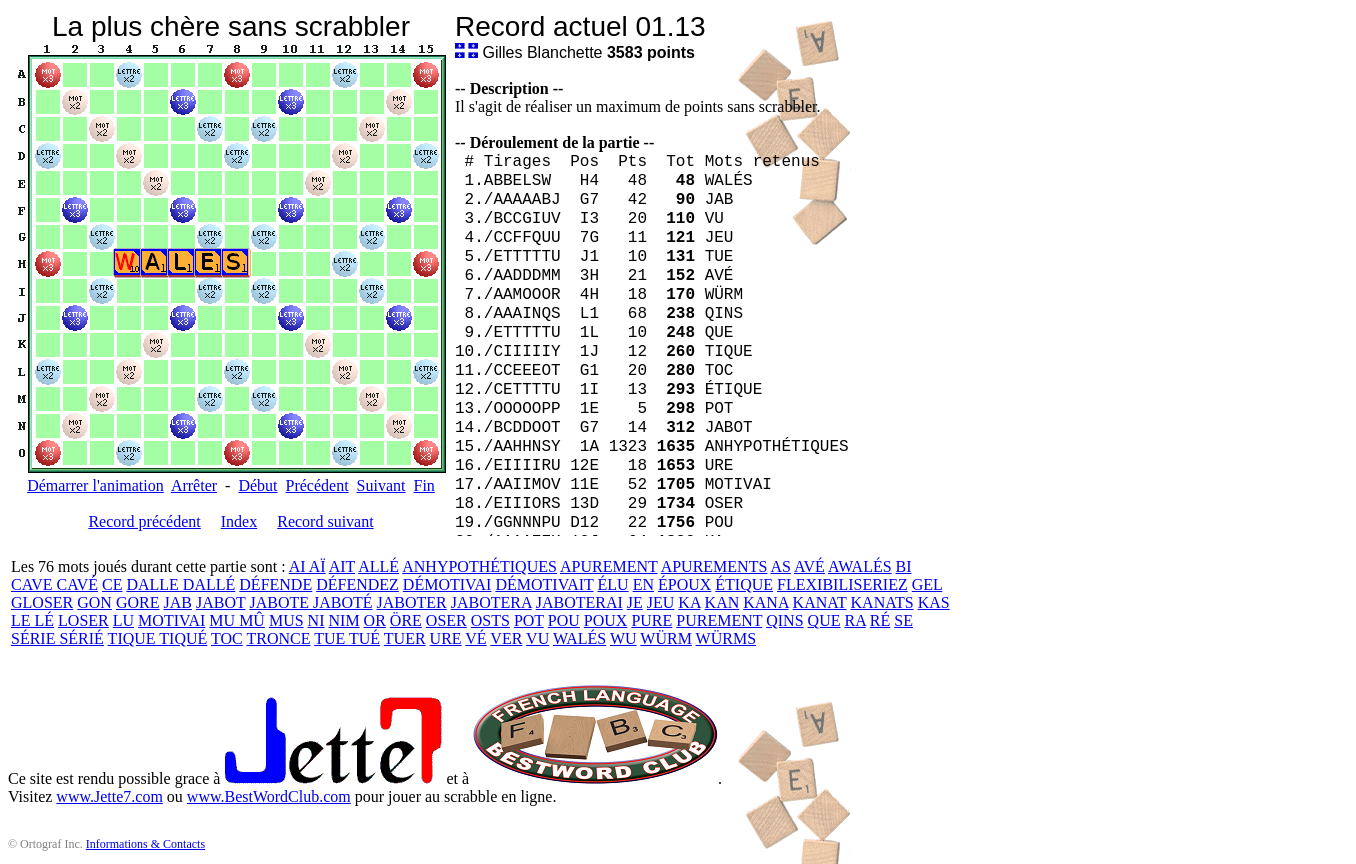 Image resolution: width=1356 pixels, height=864 pixels. I want to click on TOC, so click(227, 638).